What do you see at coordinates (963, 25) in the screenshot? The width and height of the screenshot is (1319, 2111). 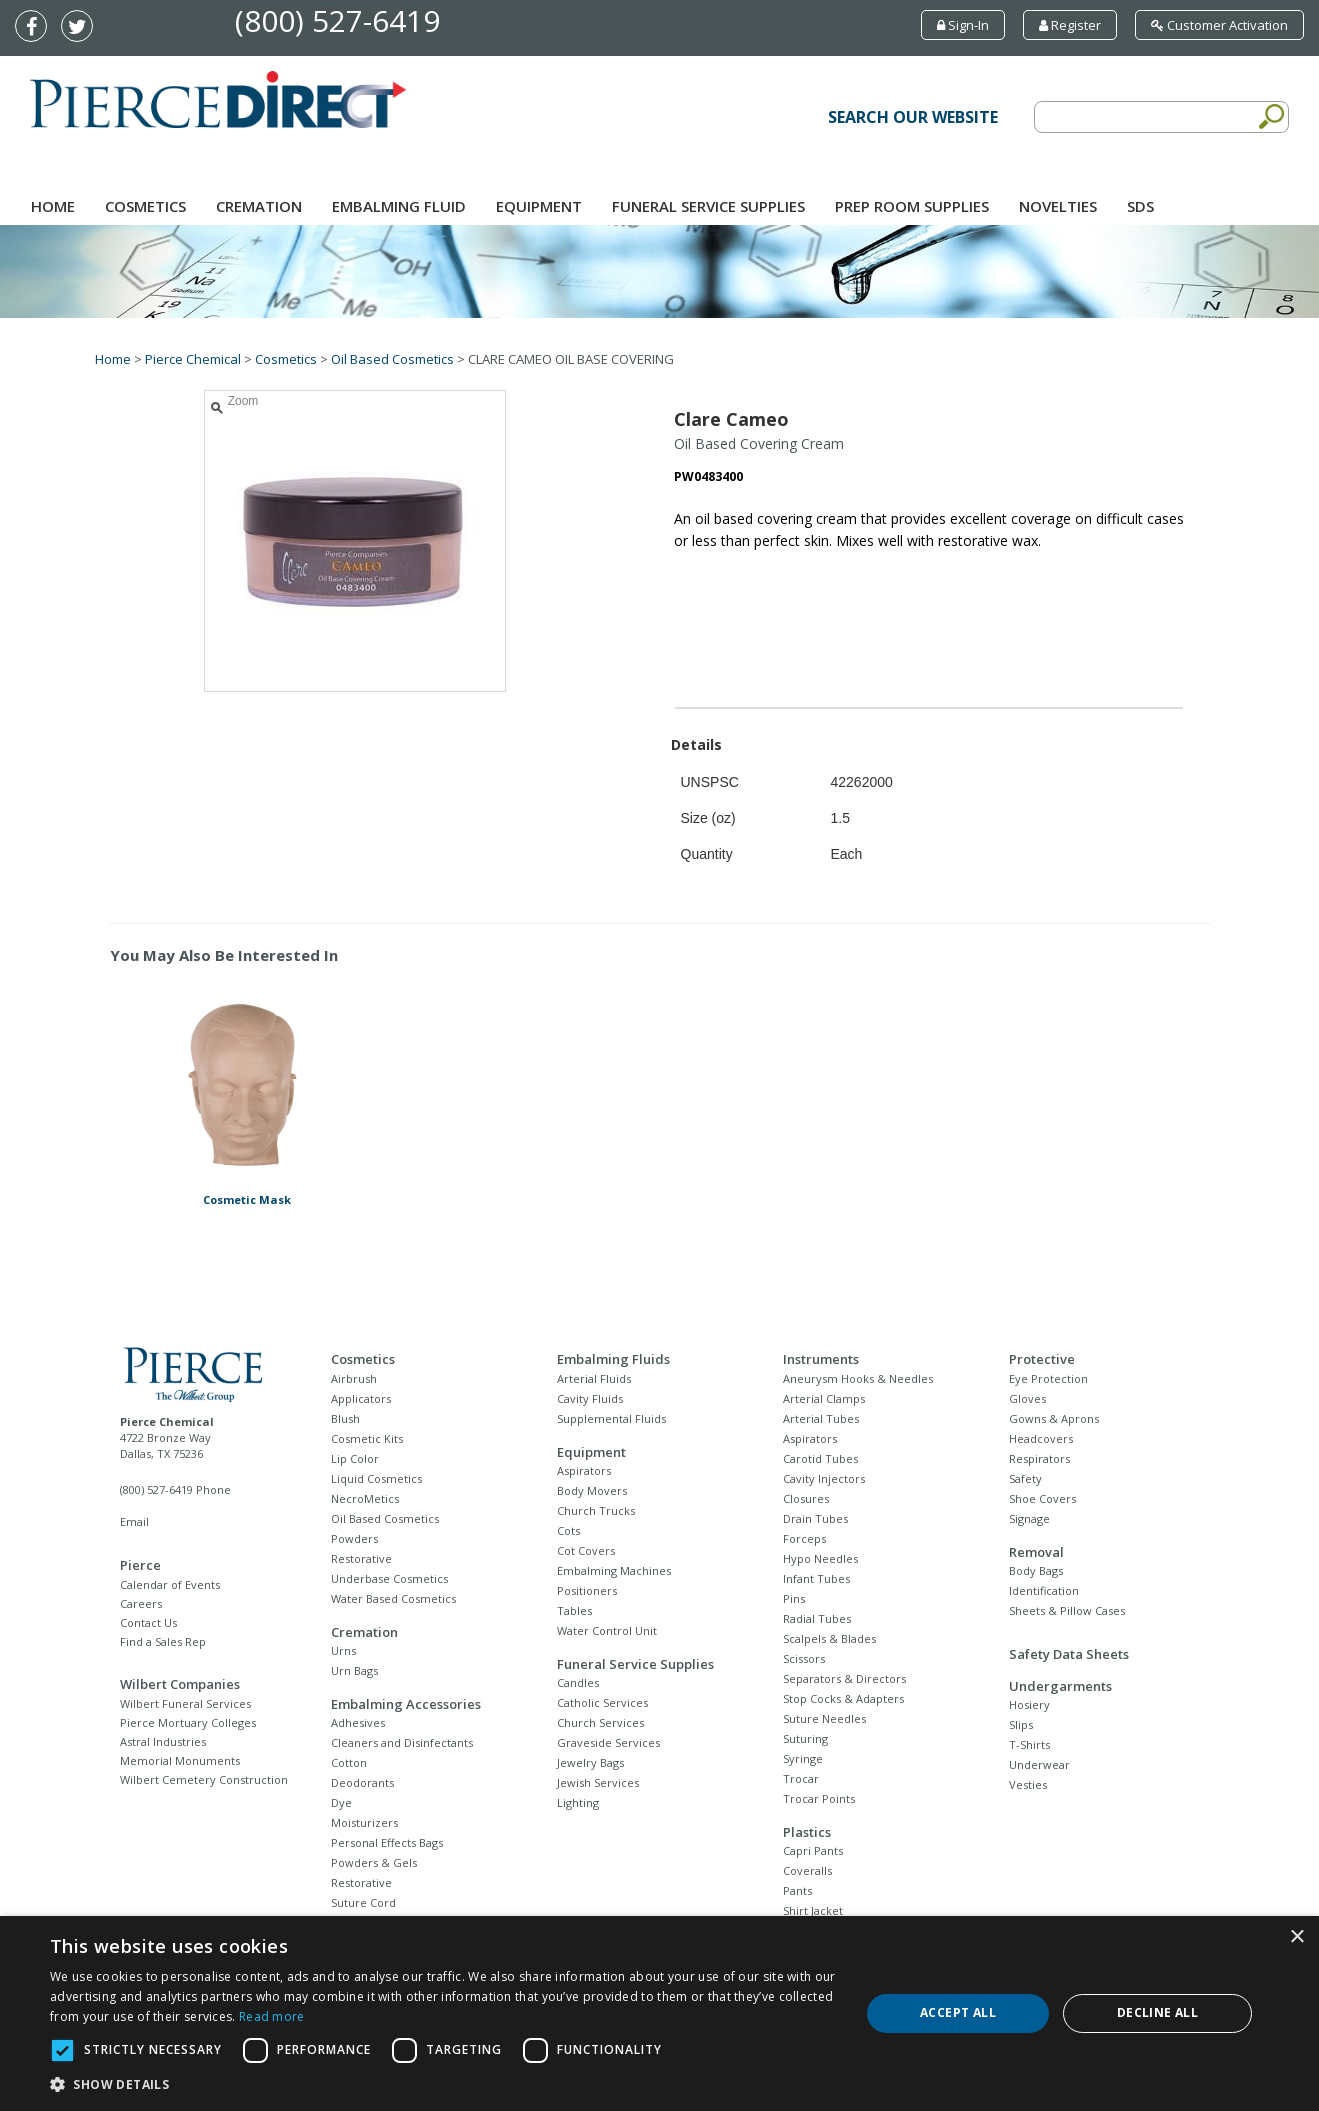 I see `Sign-In` at bounding box center [963, 25].